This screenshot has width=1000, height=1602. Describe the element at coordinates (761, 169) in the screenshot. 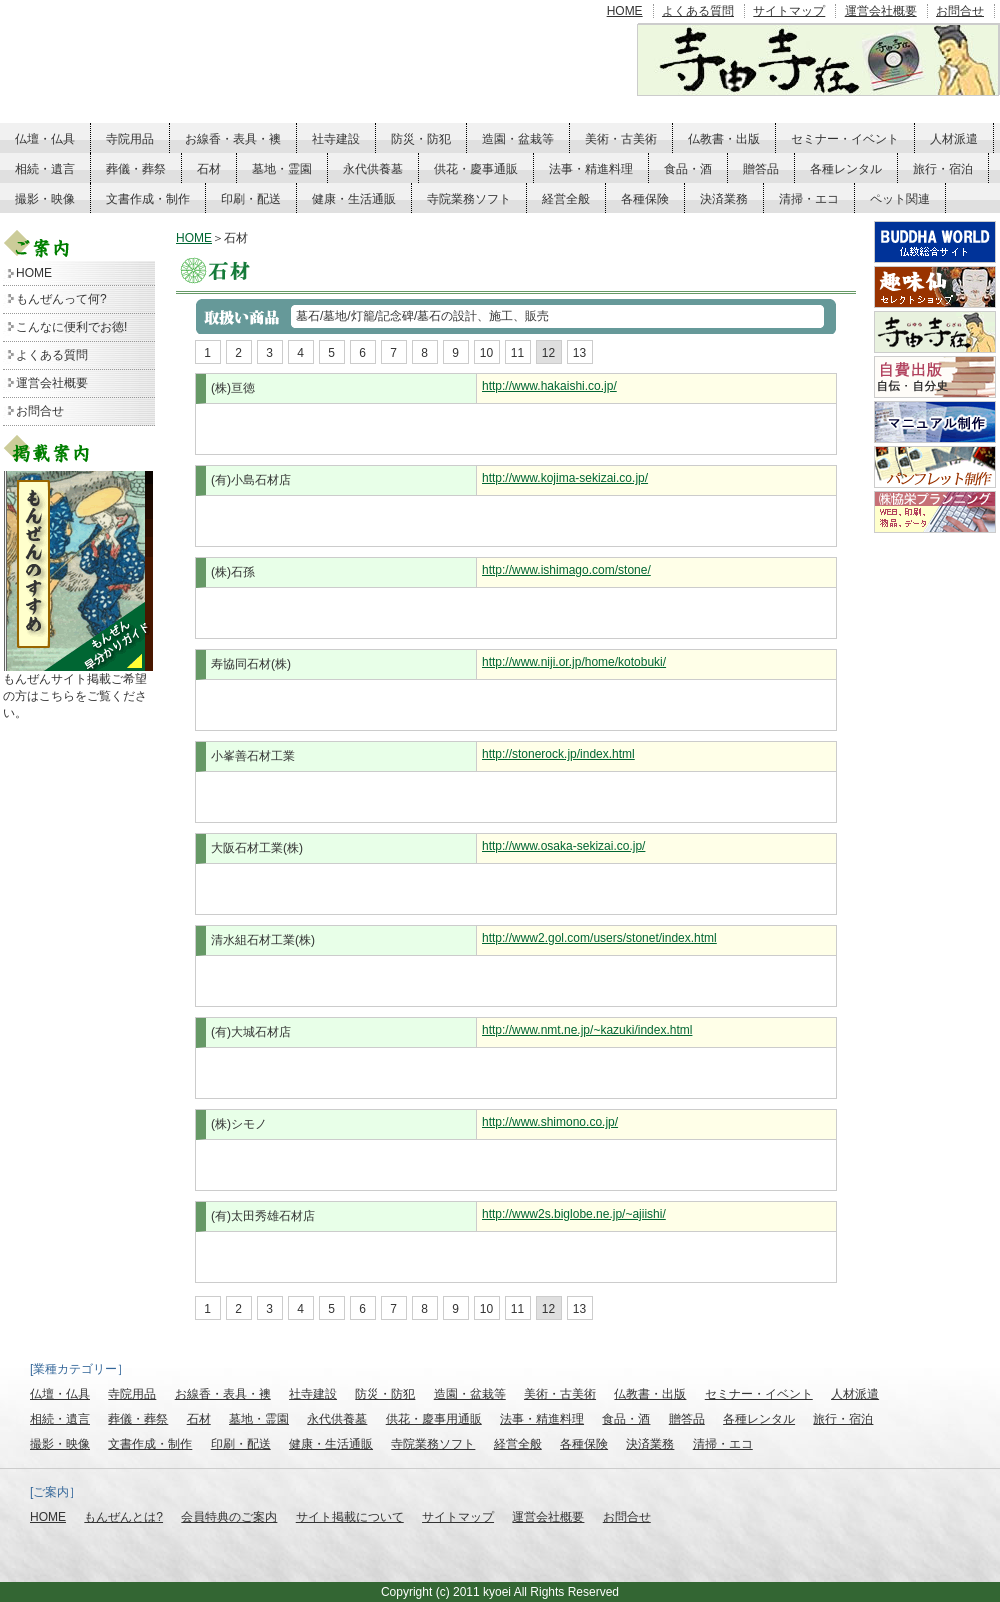

I see `贈答品` at that location.